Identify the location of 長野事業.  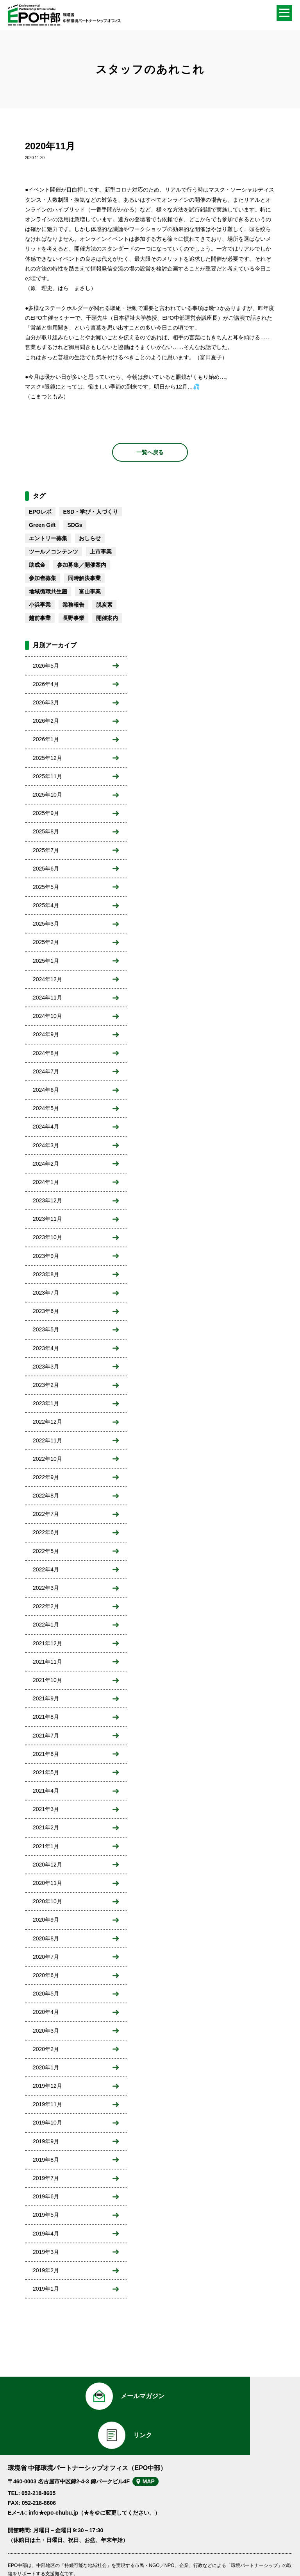
(73, 618).